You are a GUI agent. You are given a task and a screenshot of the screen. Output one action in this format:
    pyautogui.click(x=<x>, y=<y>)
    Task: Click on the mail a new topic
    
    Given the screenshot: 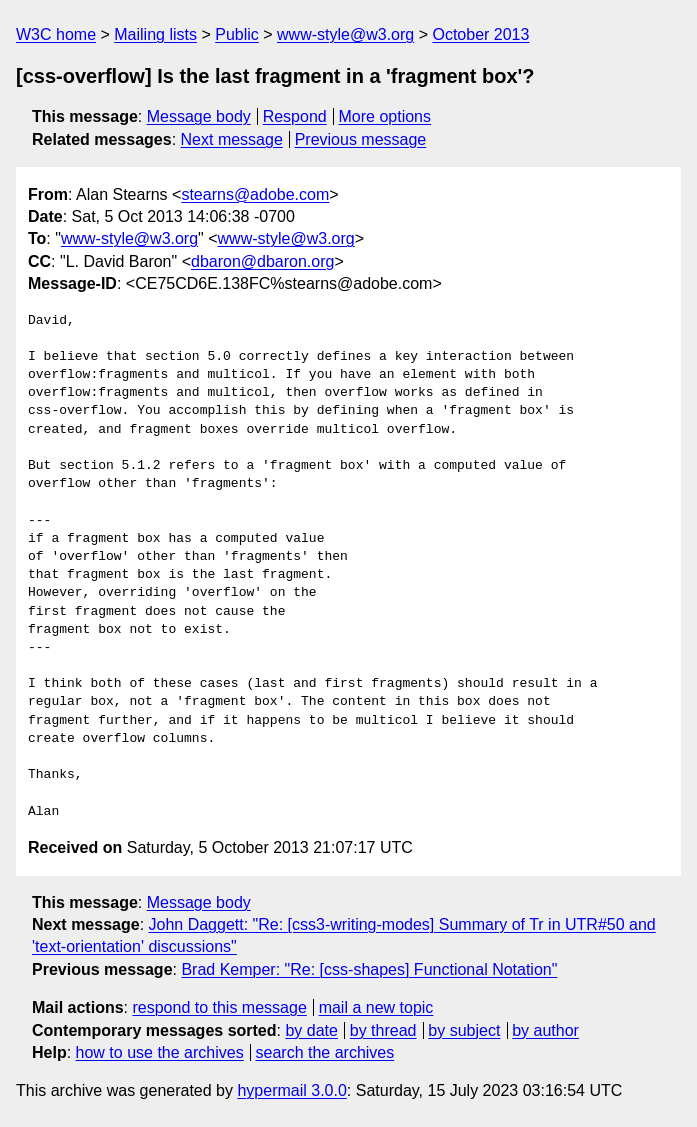 What is the action you would take?
    pyautogui.click(x=376, y=1007)
    